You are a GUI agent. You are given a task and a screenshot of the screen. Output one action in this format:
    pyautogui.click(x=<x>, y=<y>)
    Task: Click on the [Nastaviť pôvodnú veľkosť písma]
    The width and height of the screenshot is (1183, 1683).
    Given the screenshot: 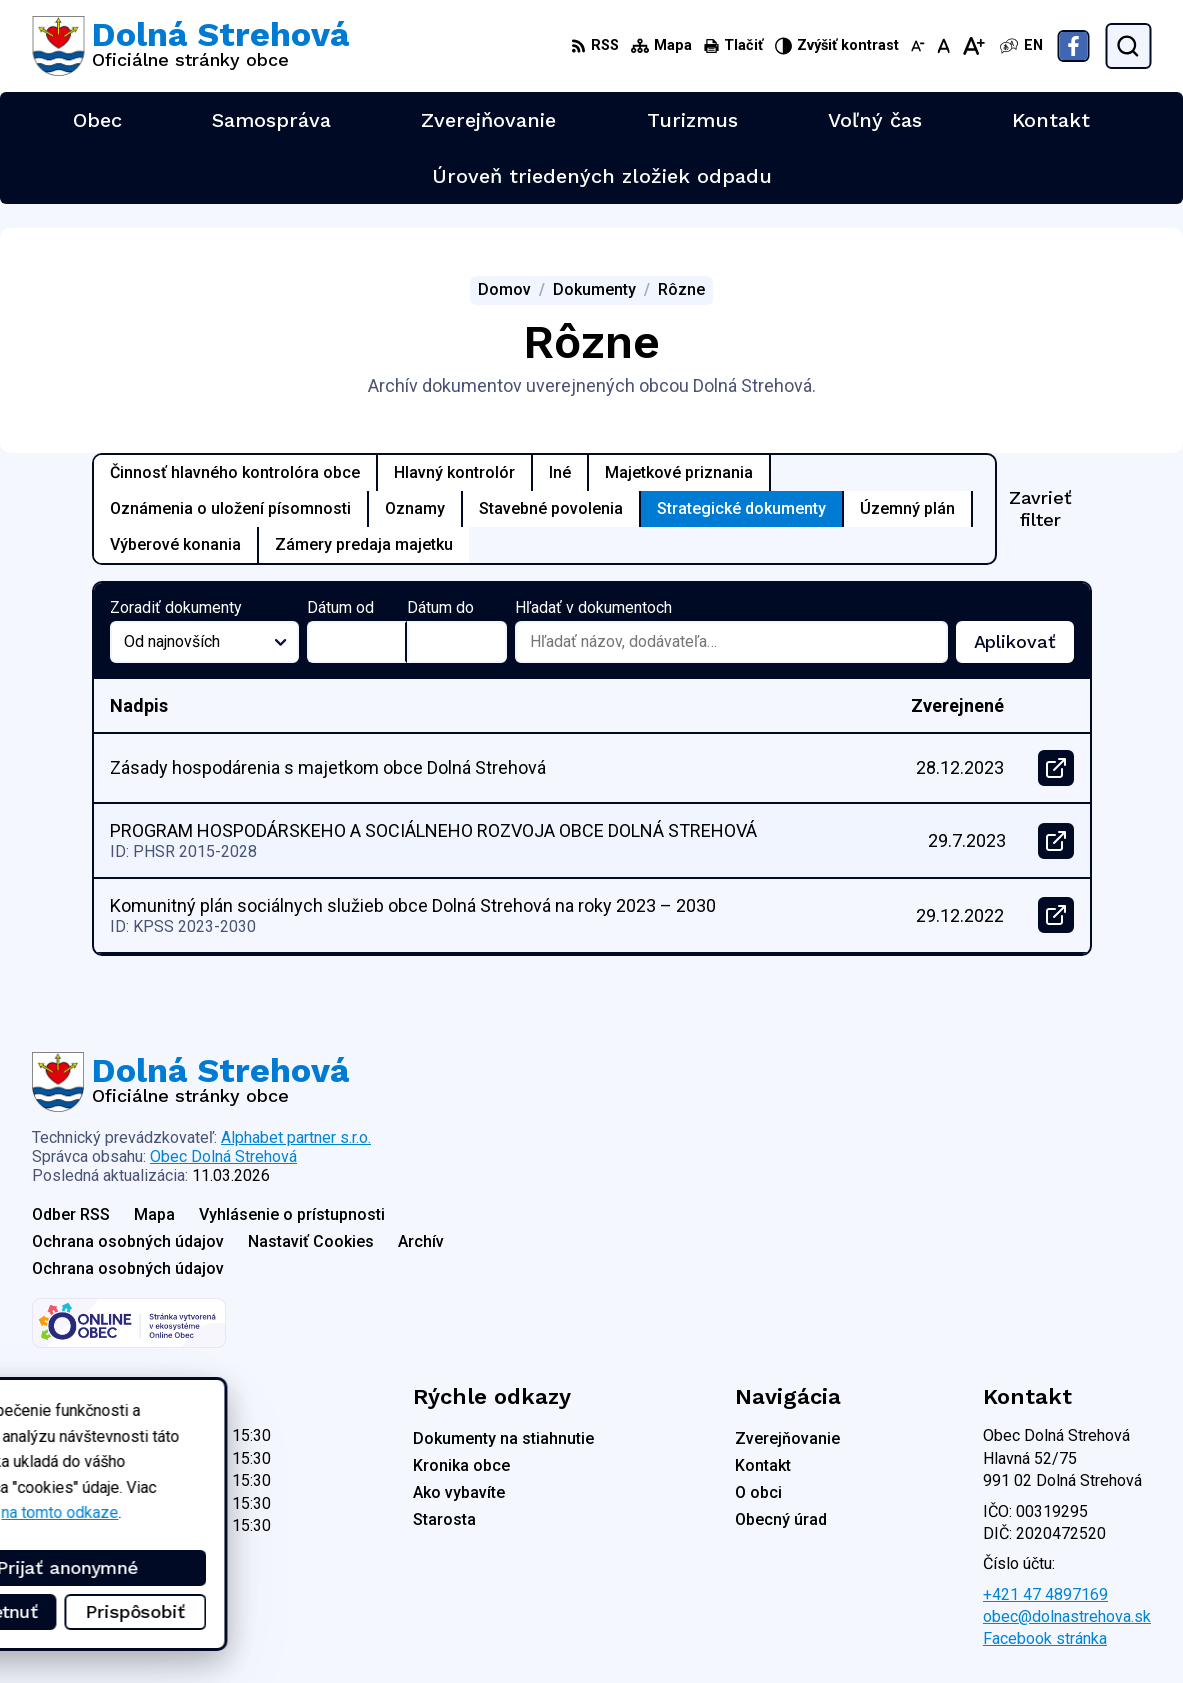 What is the action you would take?
    pyautogui.click(x=943, y=46)
    